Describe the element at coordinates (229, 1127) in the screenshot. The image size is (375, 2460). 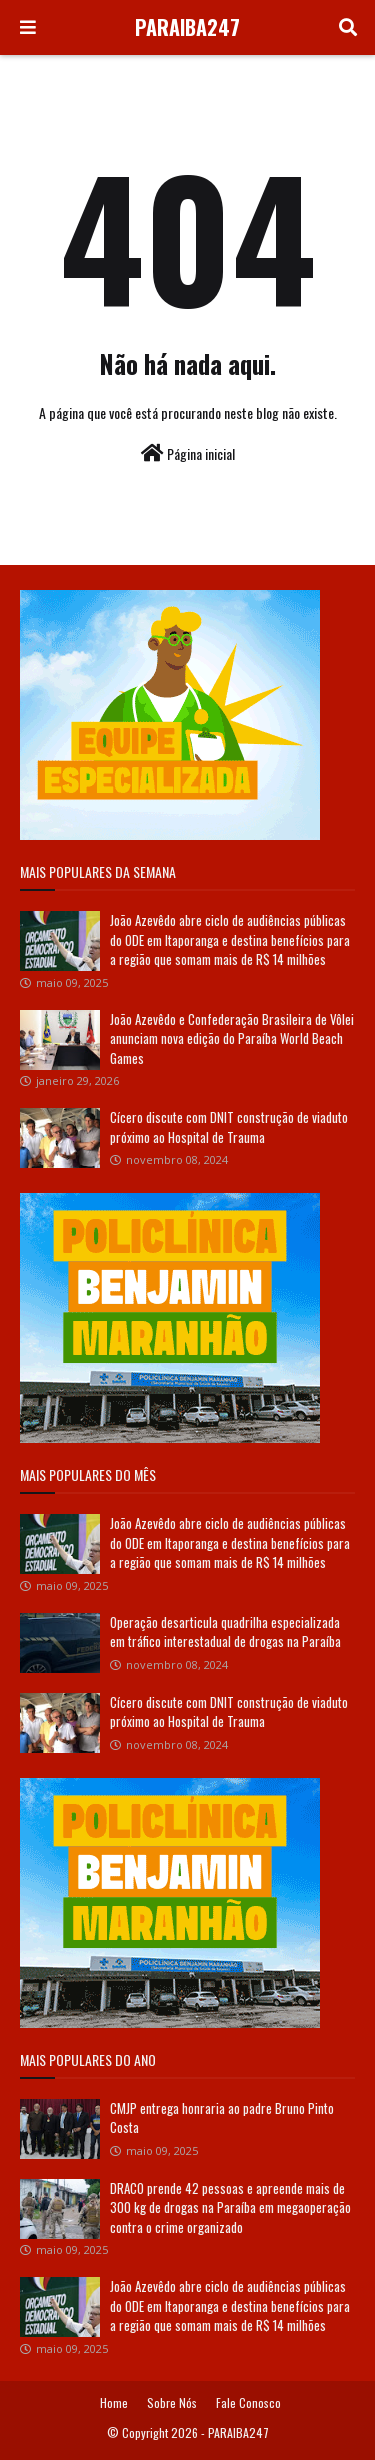
I see `Cícero discute com DNIT construção de viaduto próximo ao Hospital de Trauma` at that location.